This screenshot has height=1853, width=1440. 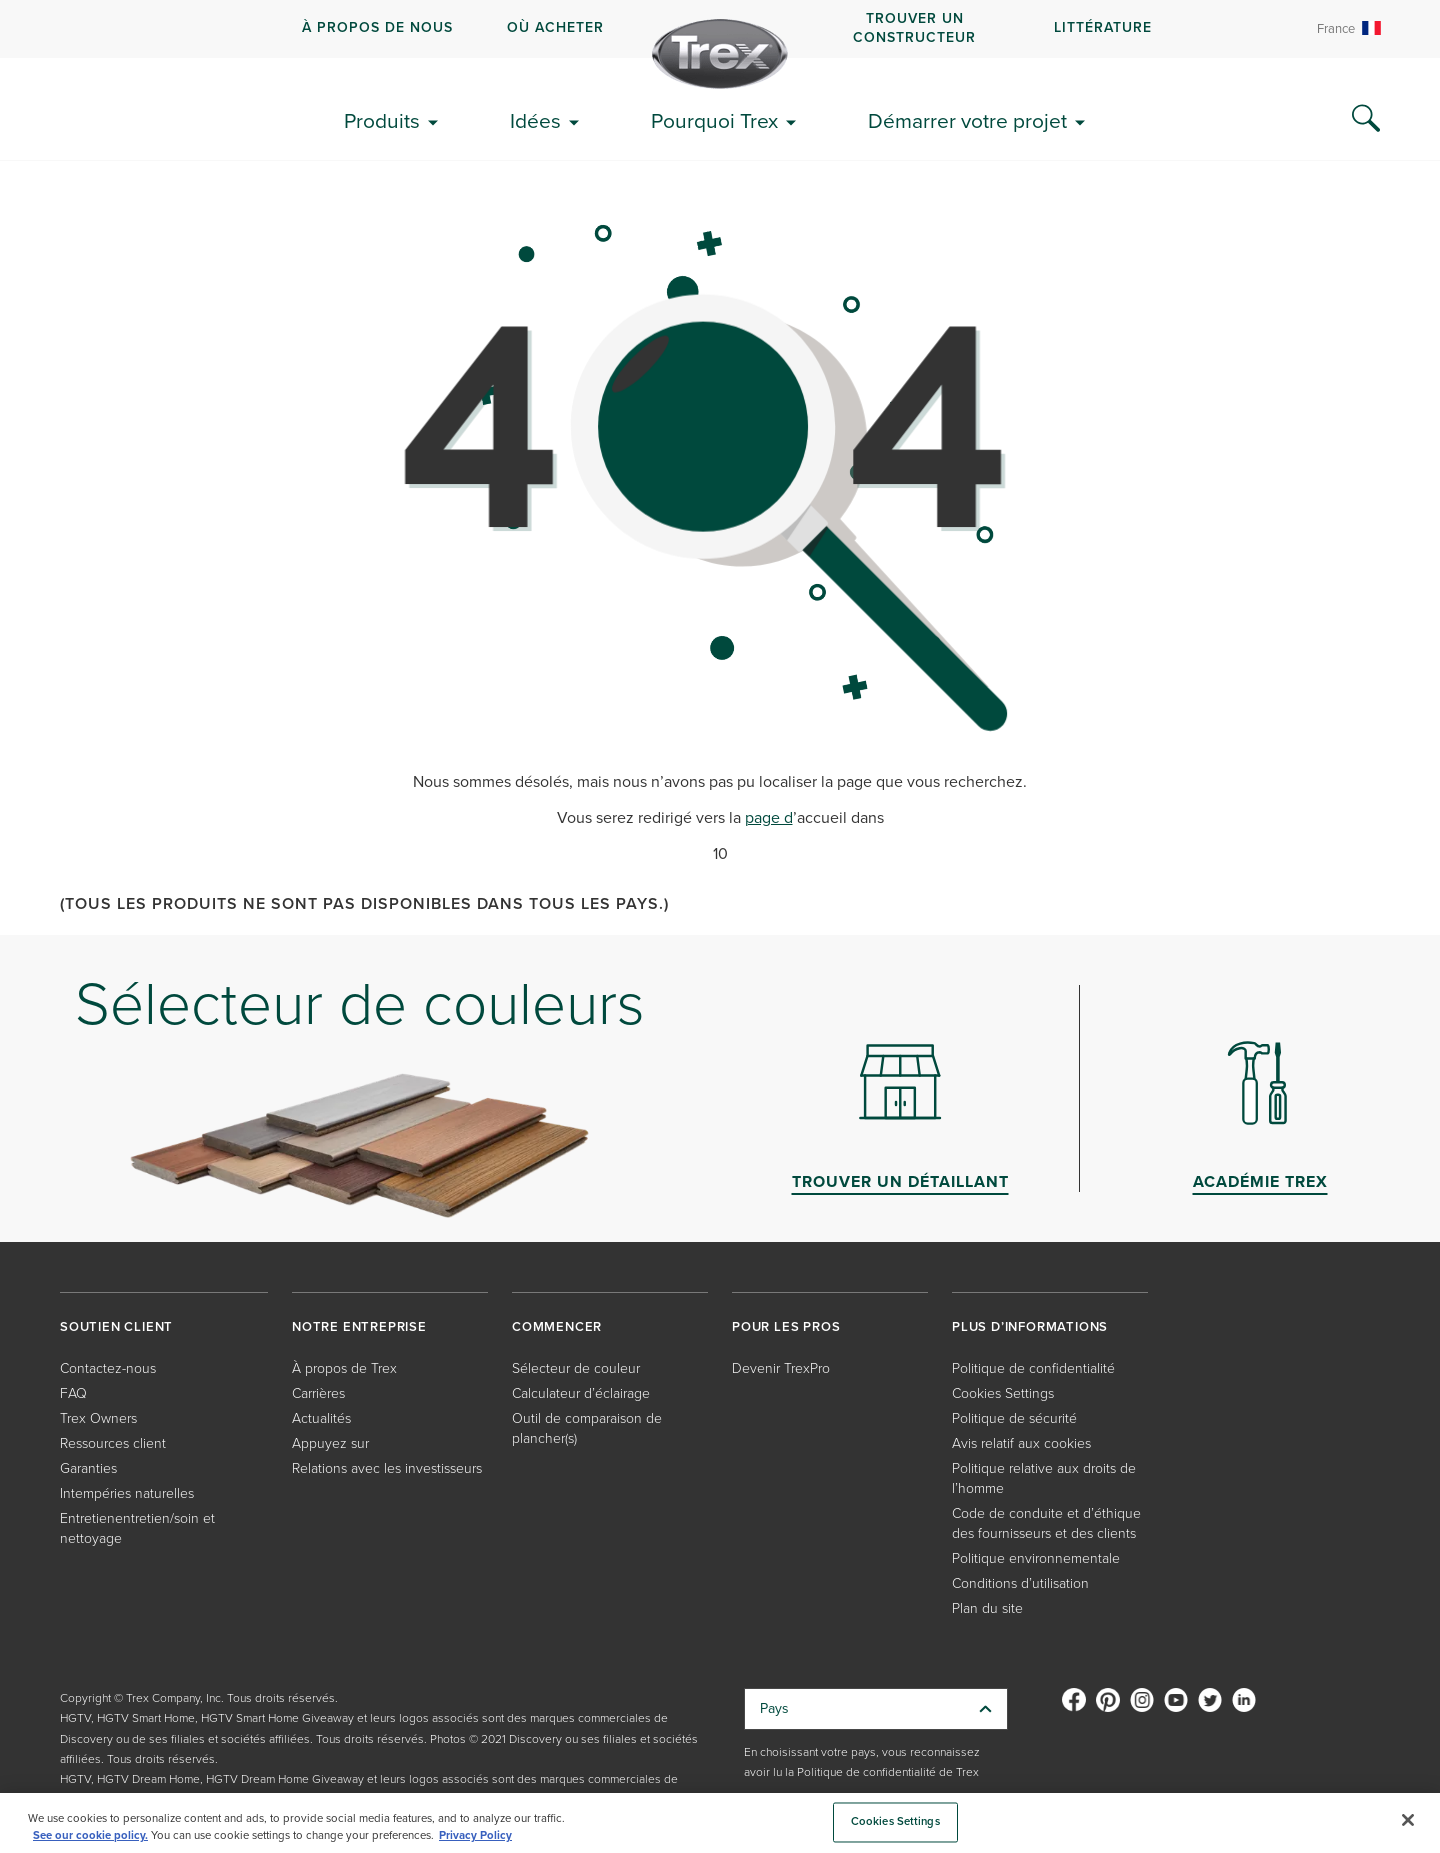 What do you see at coordinates (137, 1528) in the screenshot?
I see `Entretienentretien/soin et nettoyage` at bounding box center [137, 1528].